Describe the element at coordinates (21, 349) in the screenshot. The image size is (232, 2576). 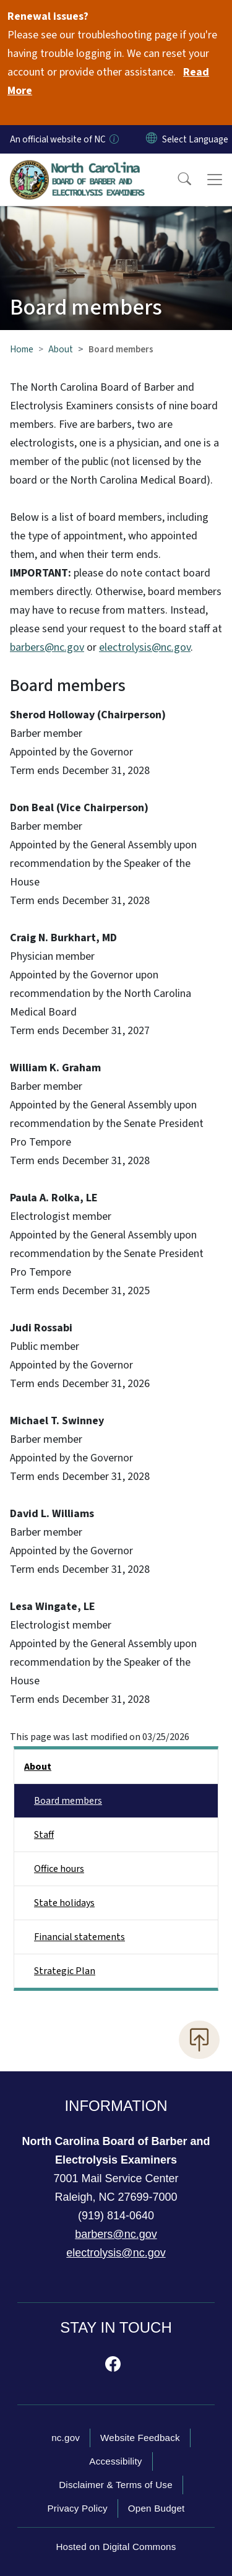
I see `Home` at that location.